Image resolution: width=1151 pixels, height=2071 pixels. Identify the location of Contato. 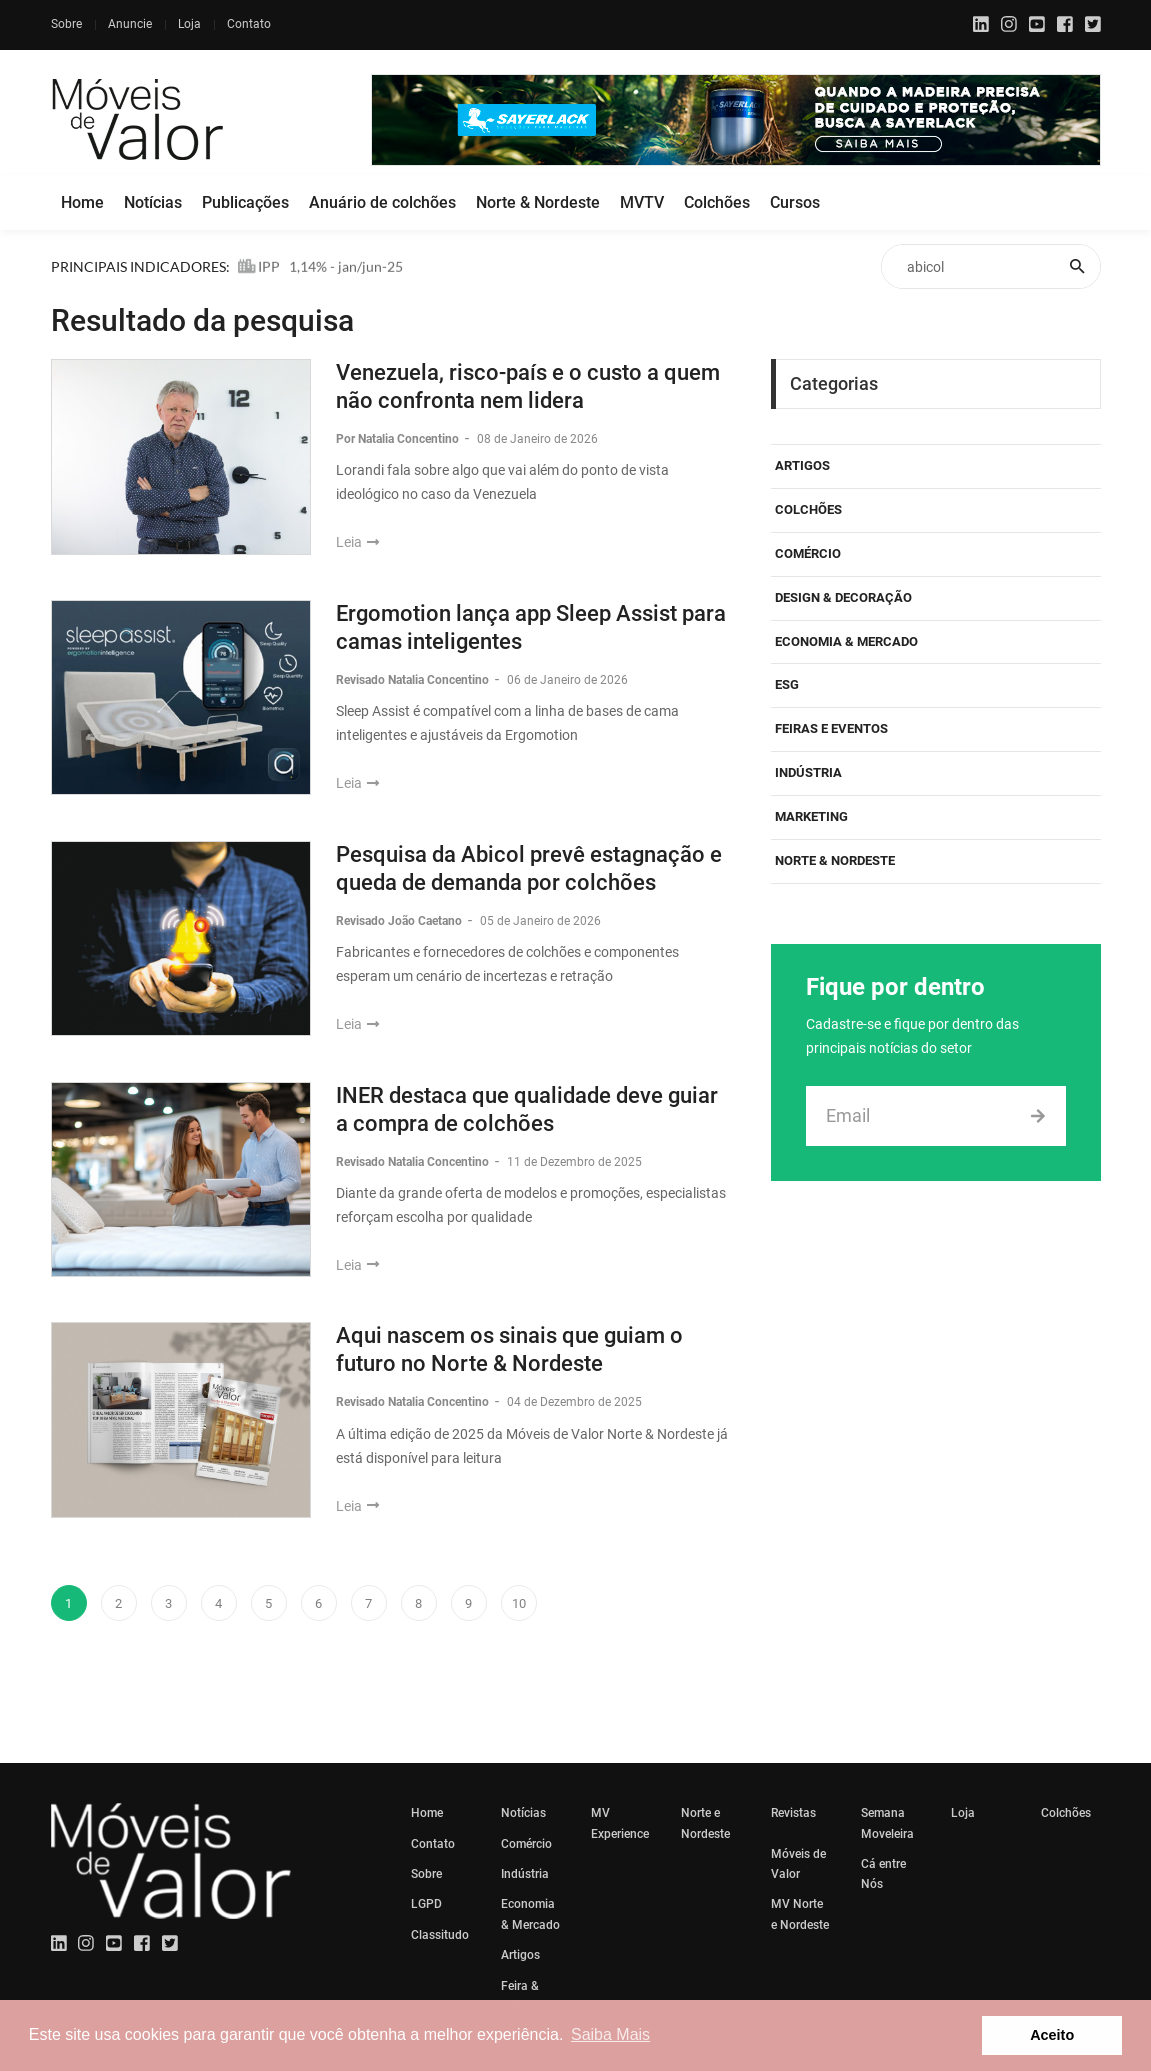
(249, 24).